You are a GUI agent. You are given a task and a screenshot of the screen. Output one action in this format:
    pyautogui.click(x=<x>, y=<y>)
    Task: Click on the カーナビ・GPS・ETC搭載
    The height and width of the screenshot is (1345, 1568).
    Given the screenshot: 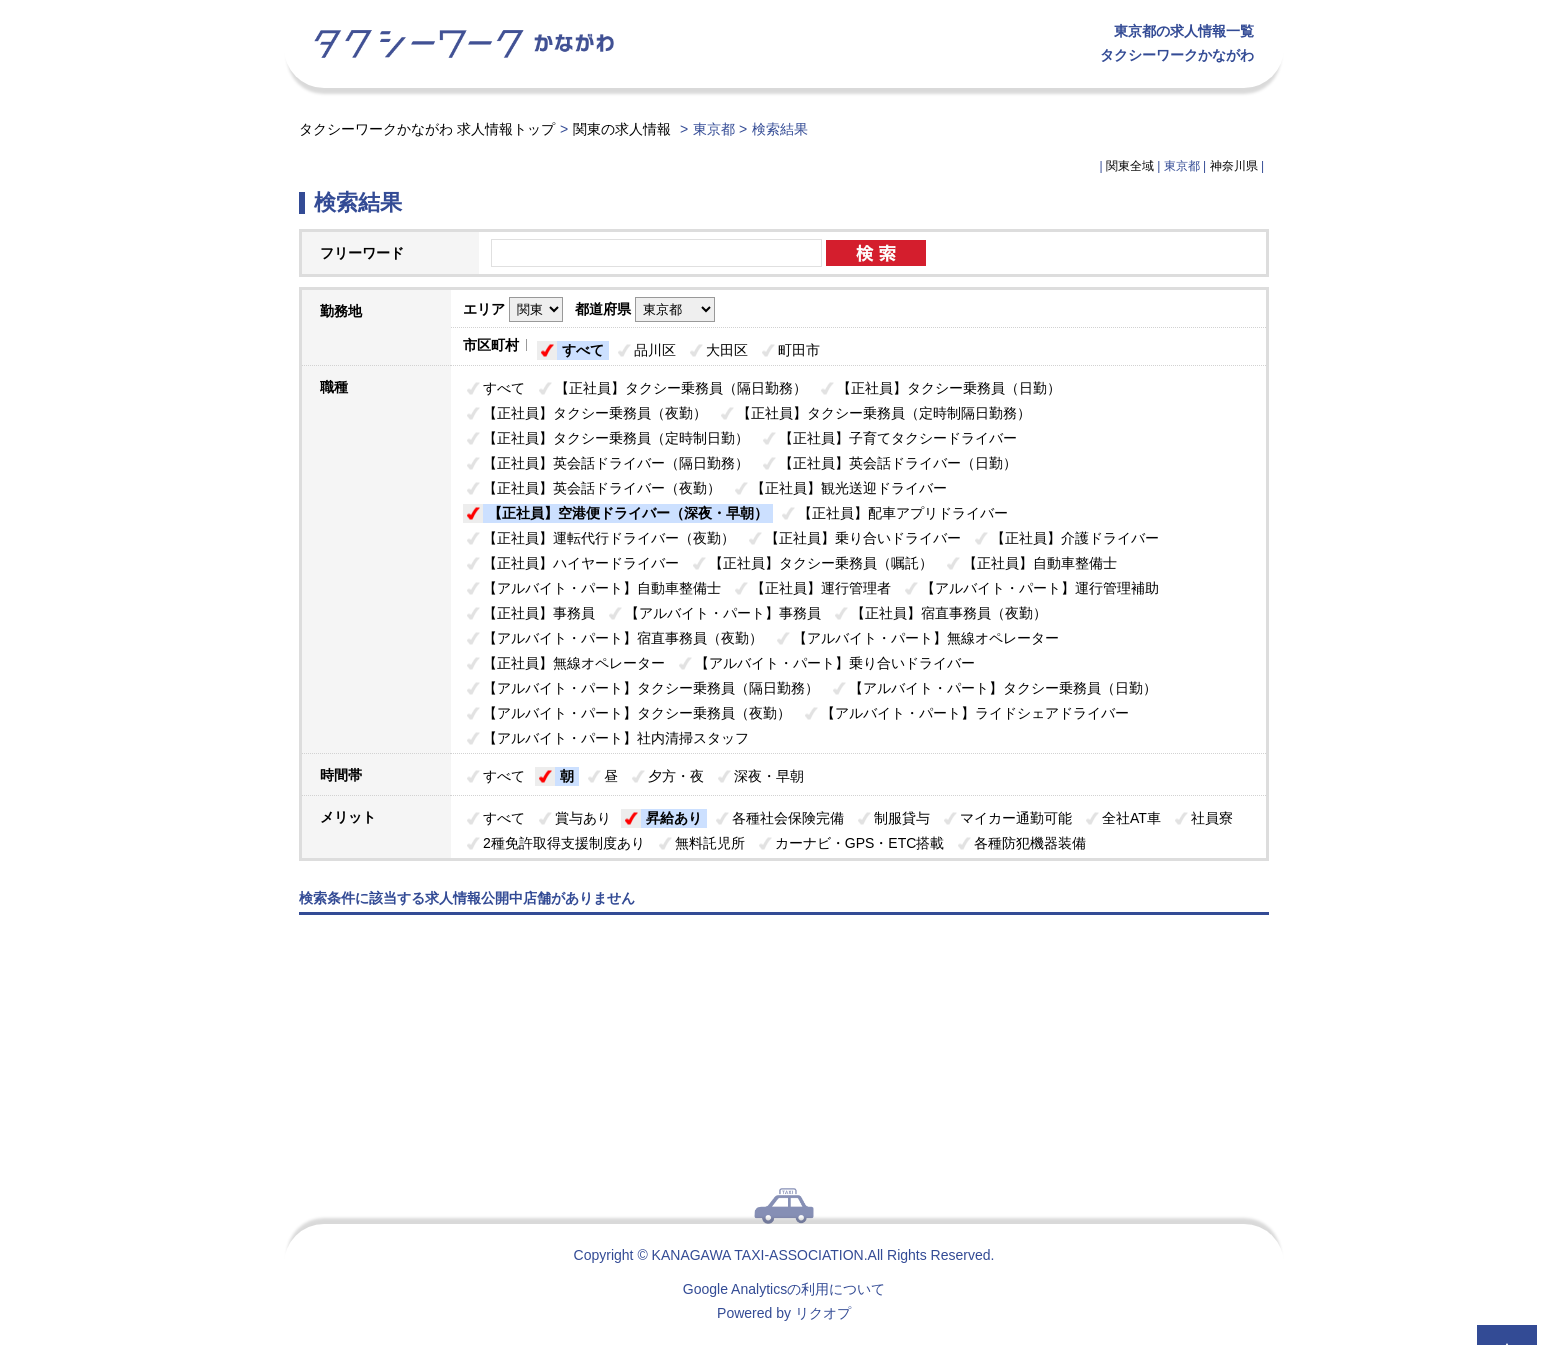 What is the action you would take?
    pyautogui.click(x=860, y=843)
    